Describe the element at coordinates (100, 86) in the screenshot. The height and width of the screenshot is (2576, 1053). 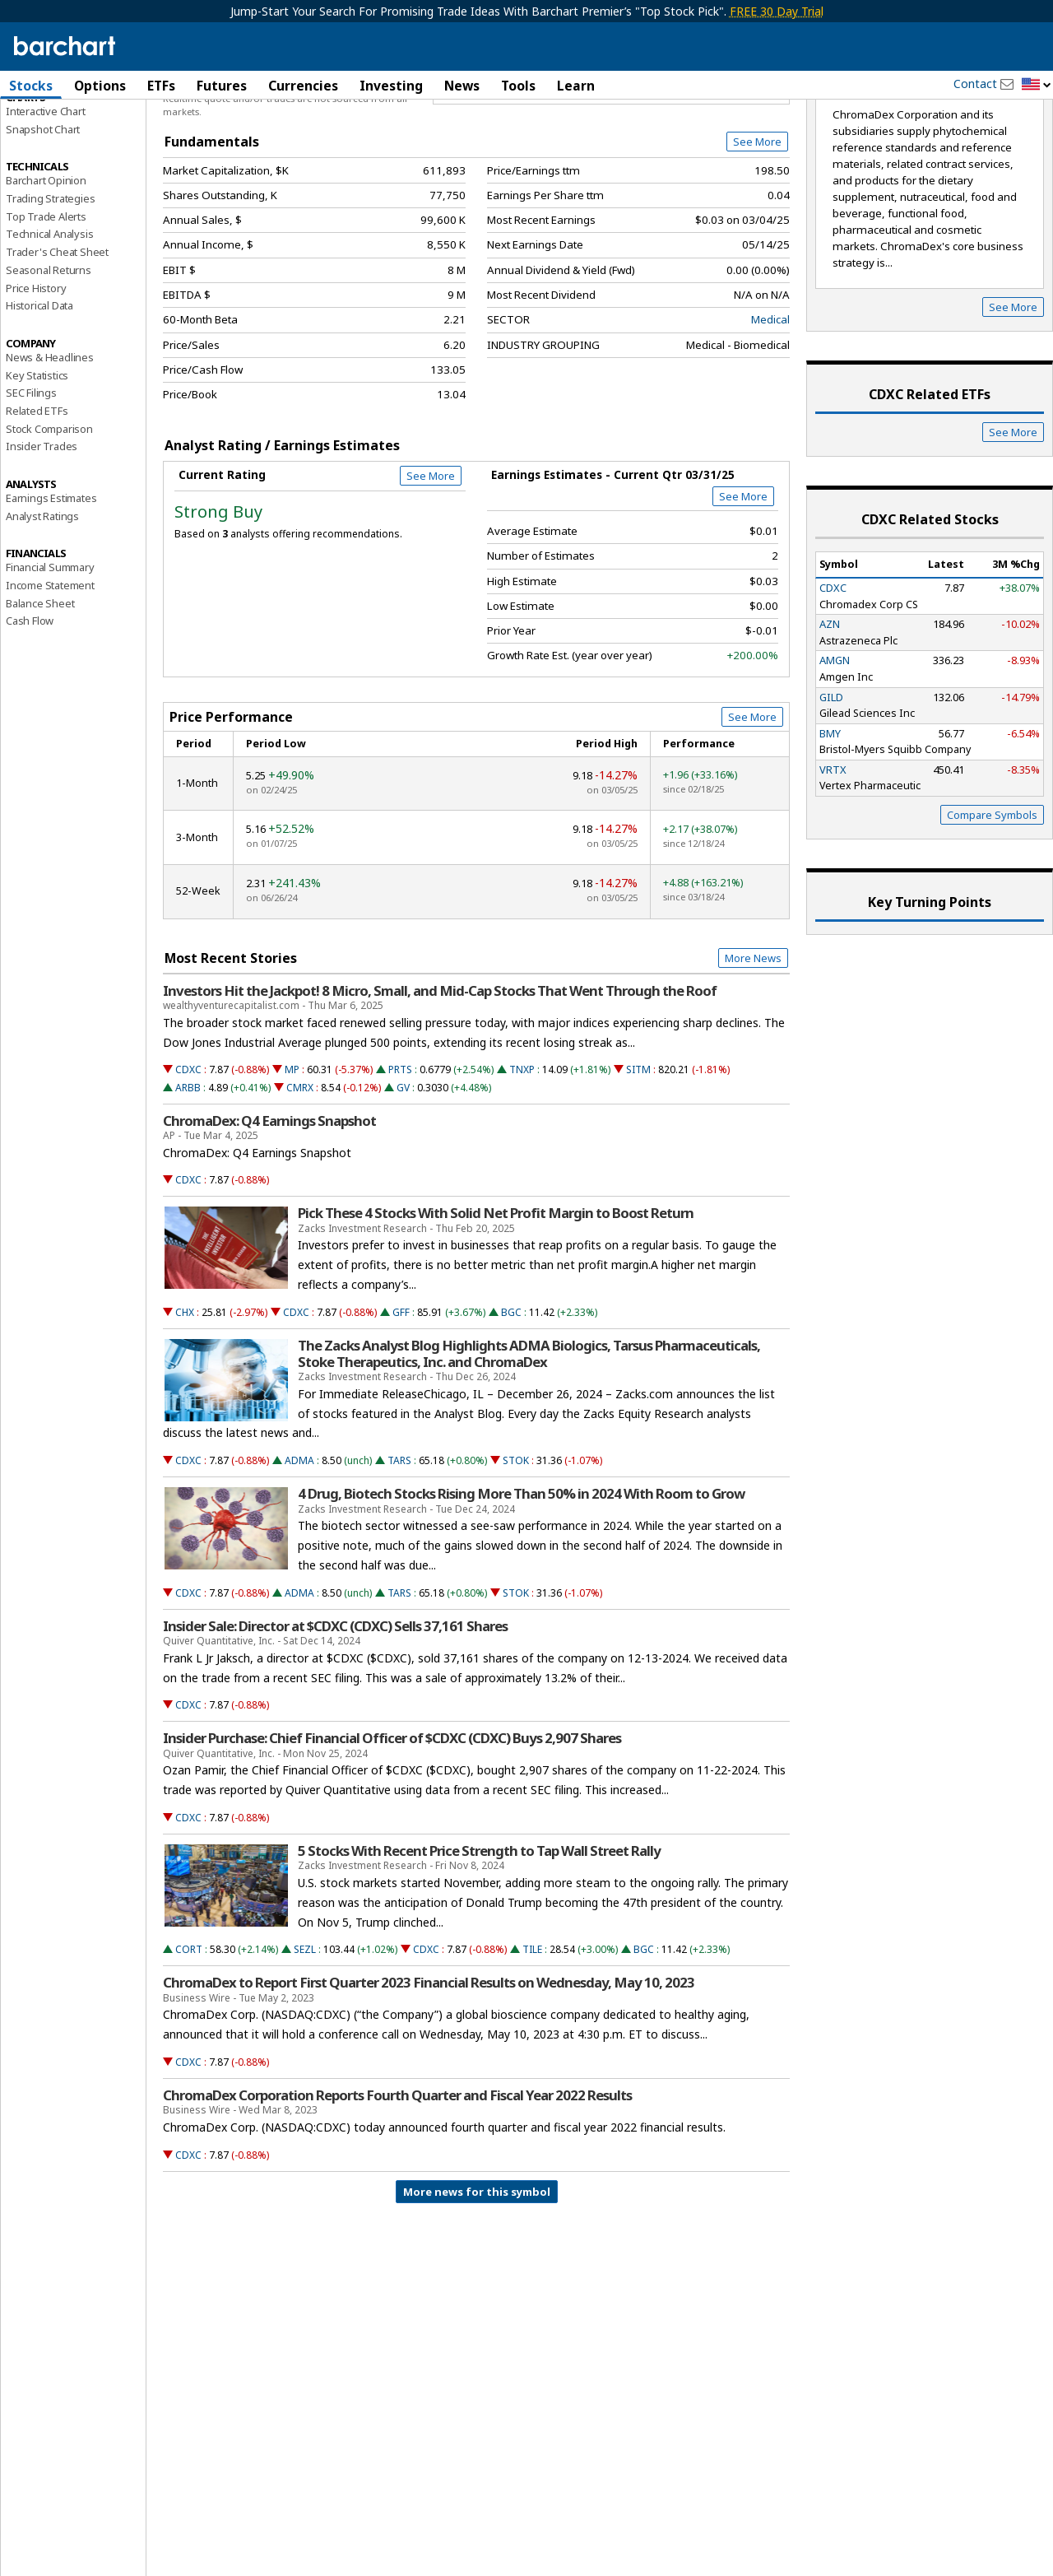
I see `Options` at that location.